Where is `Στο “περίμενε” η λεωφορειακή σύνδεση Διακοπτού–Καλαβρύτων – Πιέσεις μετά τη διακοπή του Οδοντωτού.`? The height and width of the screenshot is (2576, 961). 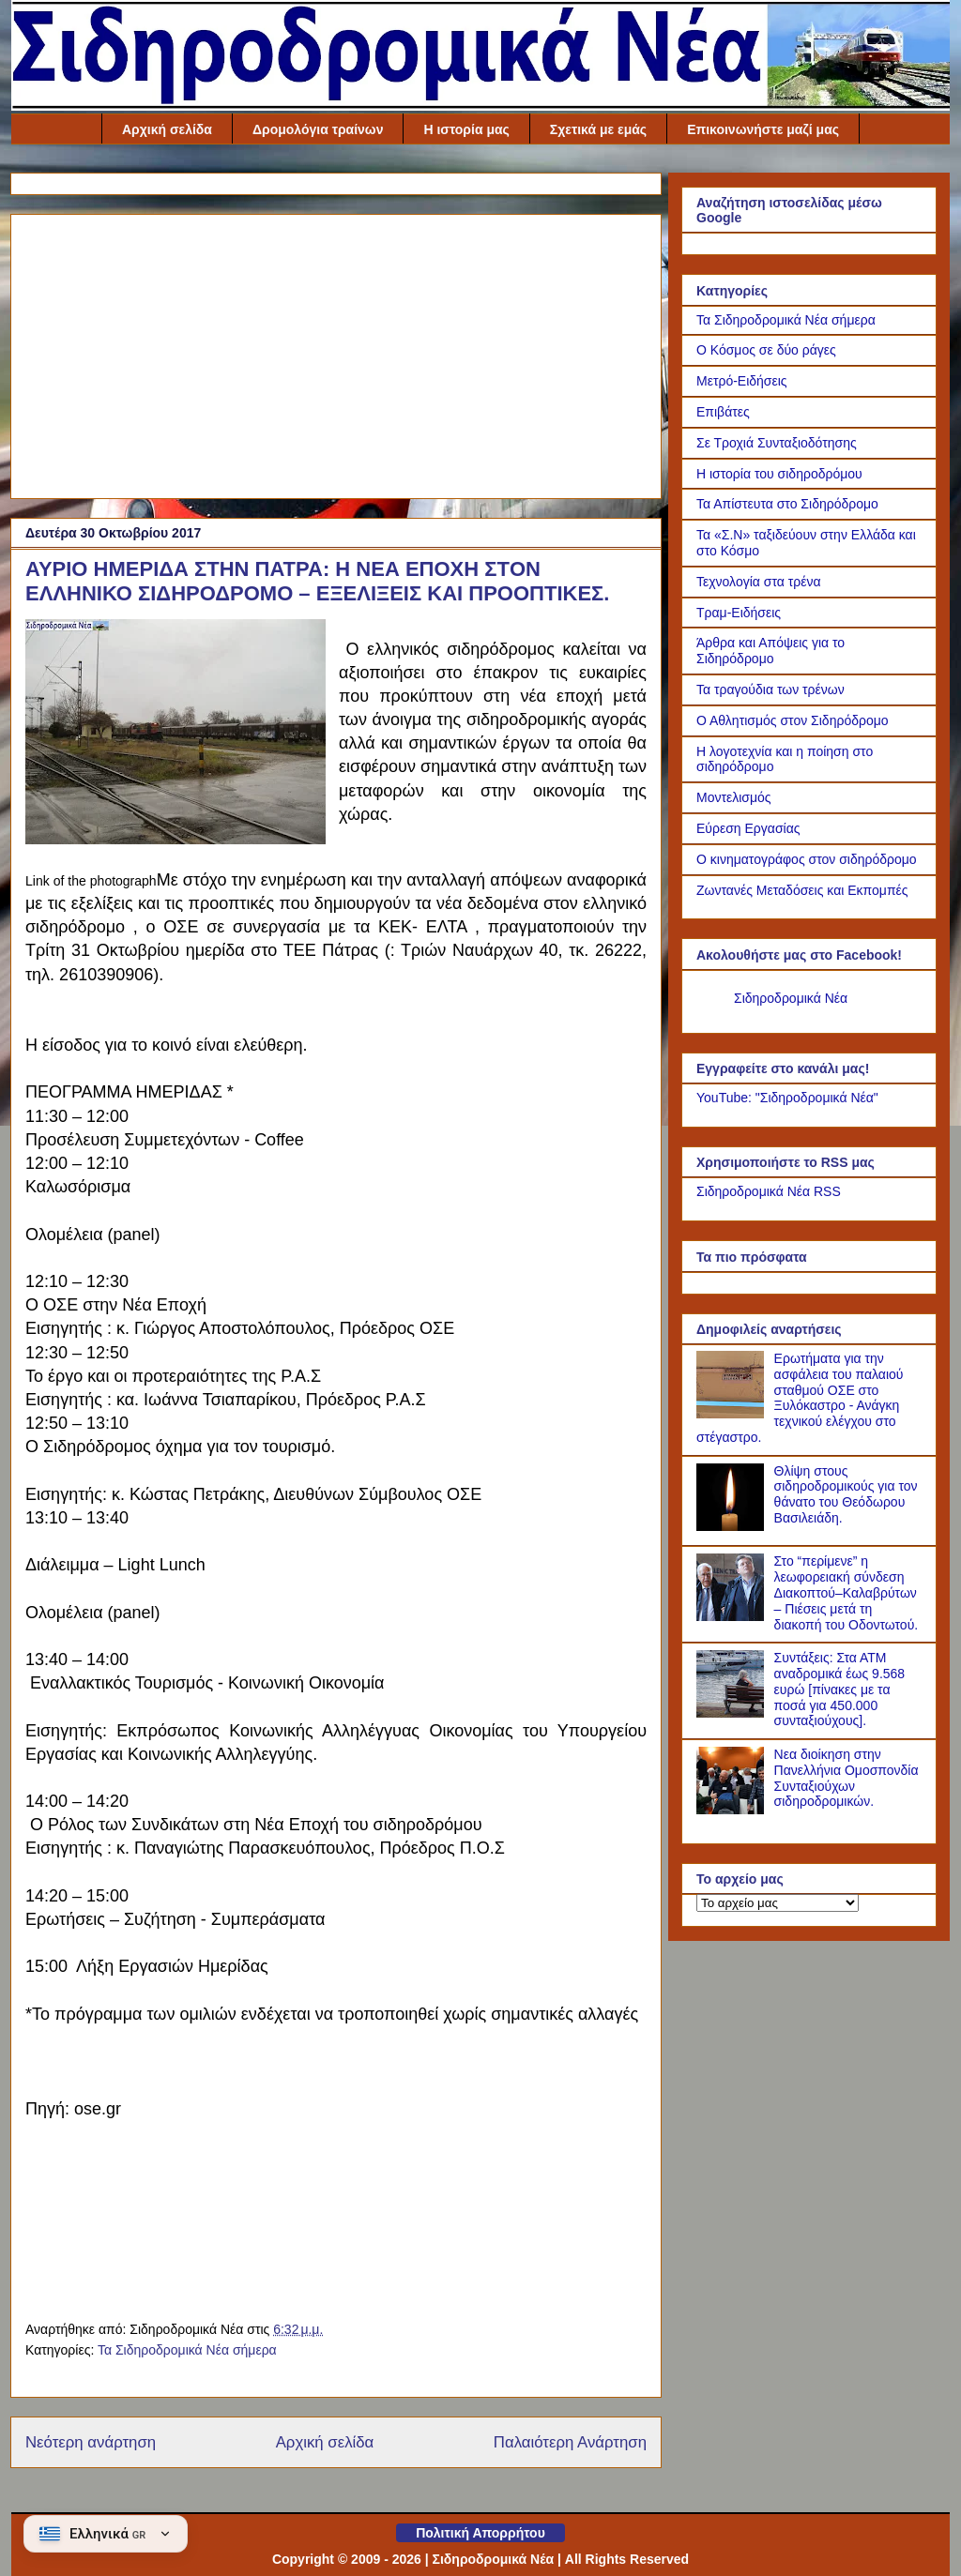
Στο “περίμενε” η λεωφορειακή σύνδεση Διακοπτού–Καλαβρύτων – Πιέσεις μετά τη διακοπή του Οδοντωτού. is located at coordinates (846, 1592).